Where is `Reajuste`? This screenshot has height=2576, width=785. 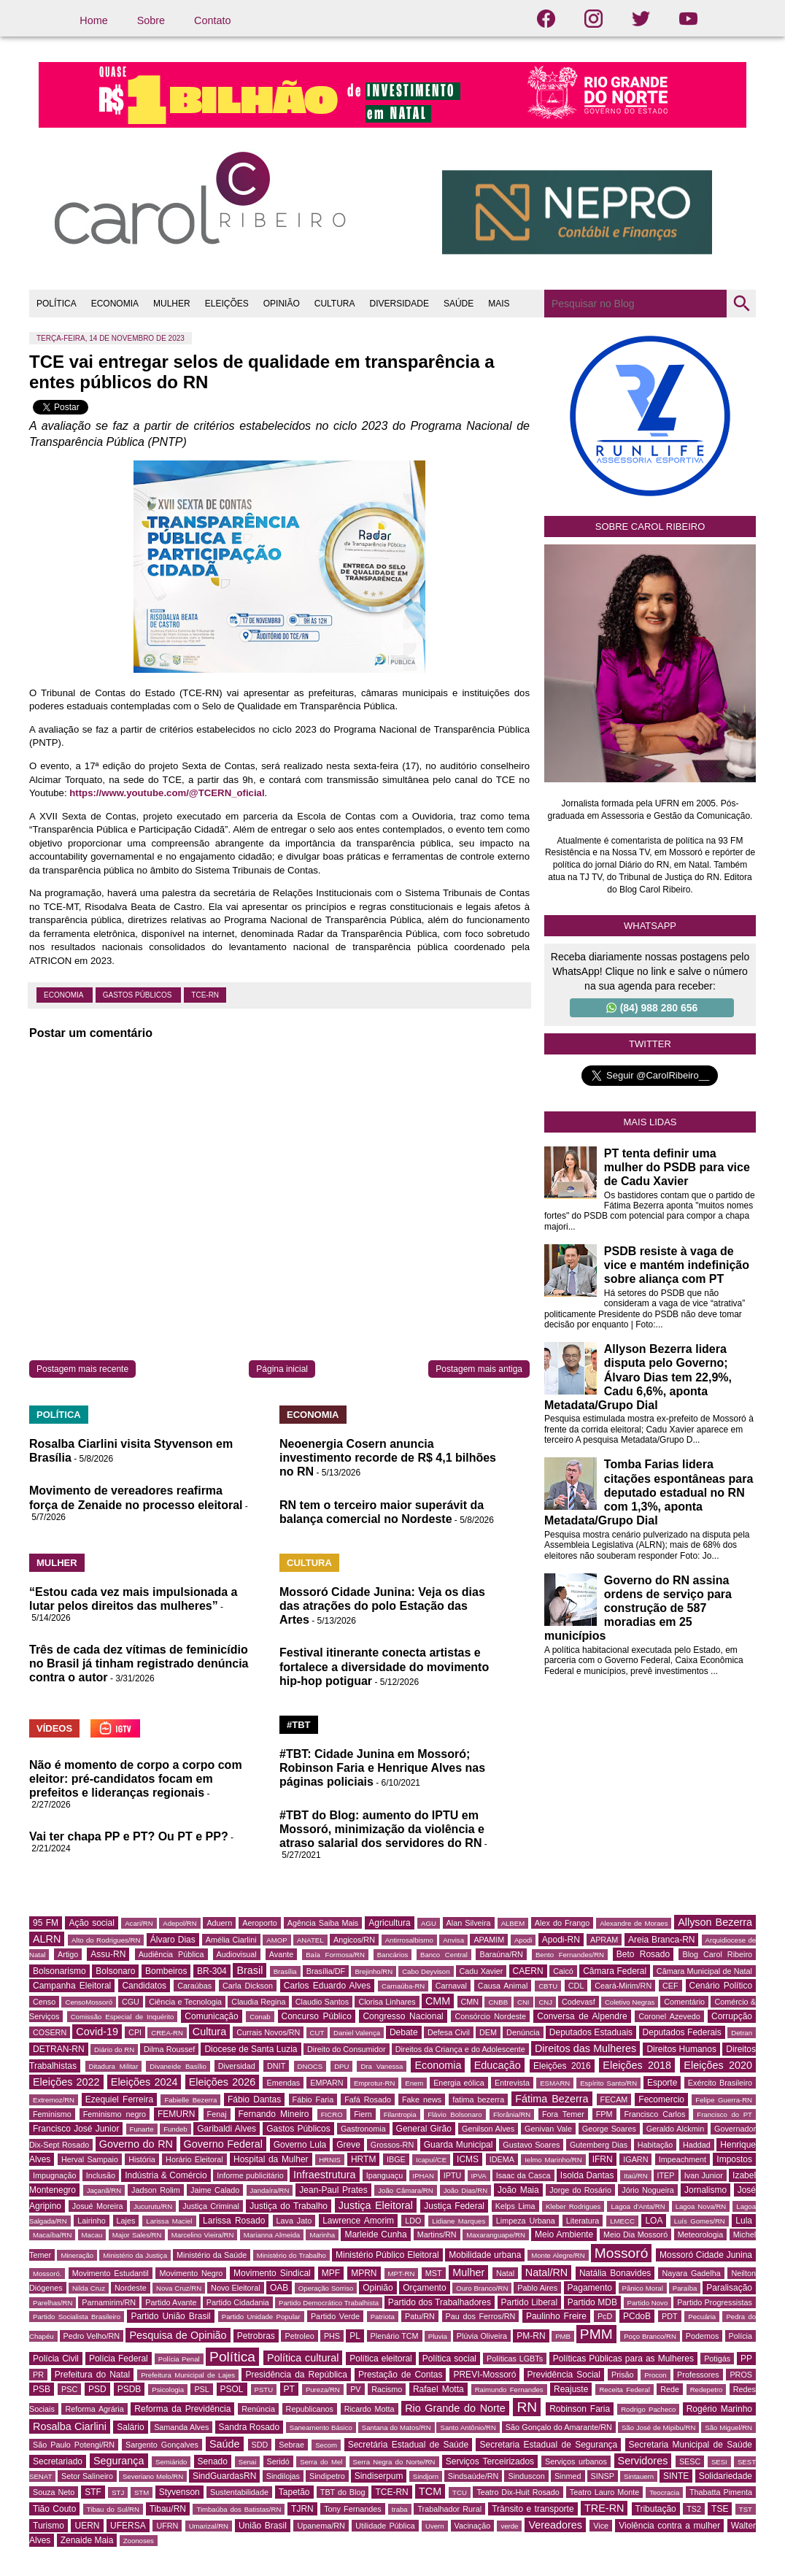
Reajuste is located at coordinates (571, 2389).